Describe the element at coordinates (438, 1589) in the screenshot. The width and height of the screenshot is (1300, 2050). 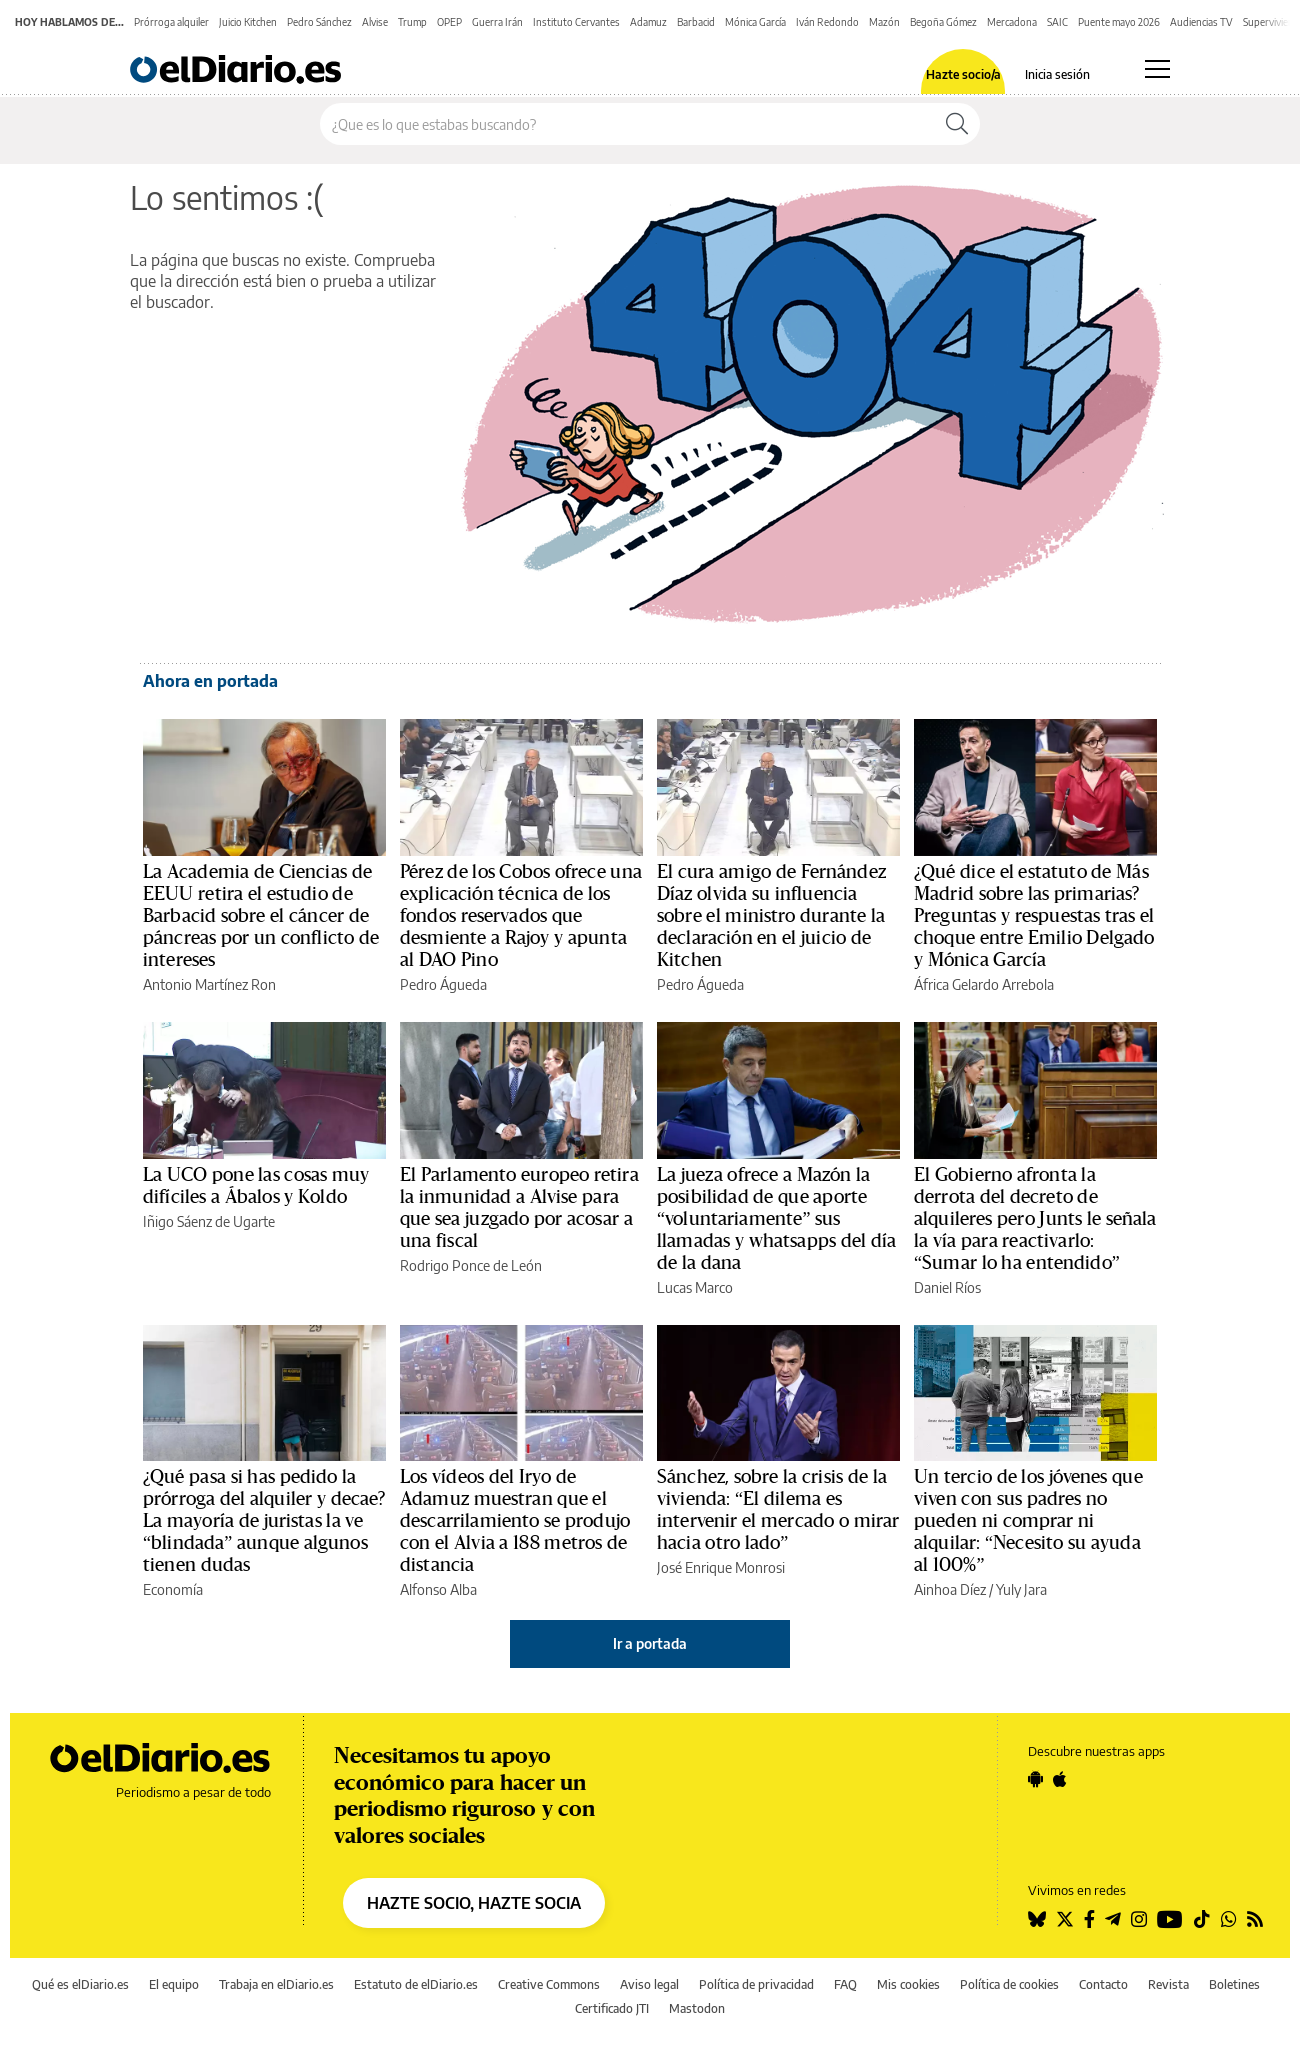
I see `Alfonso Alba` at that location.